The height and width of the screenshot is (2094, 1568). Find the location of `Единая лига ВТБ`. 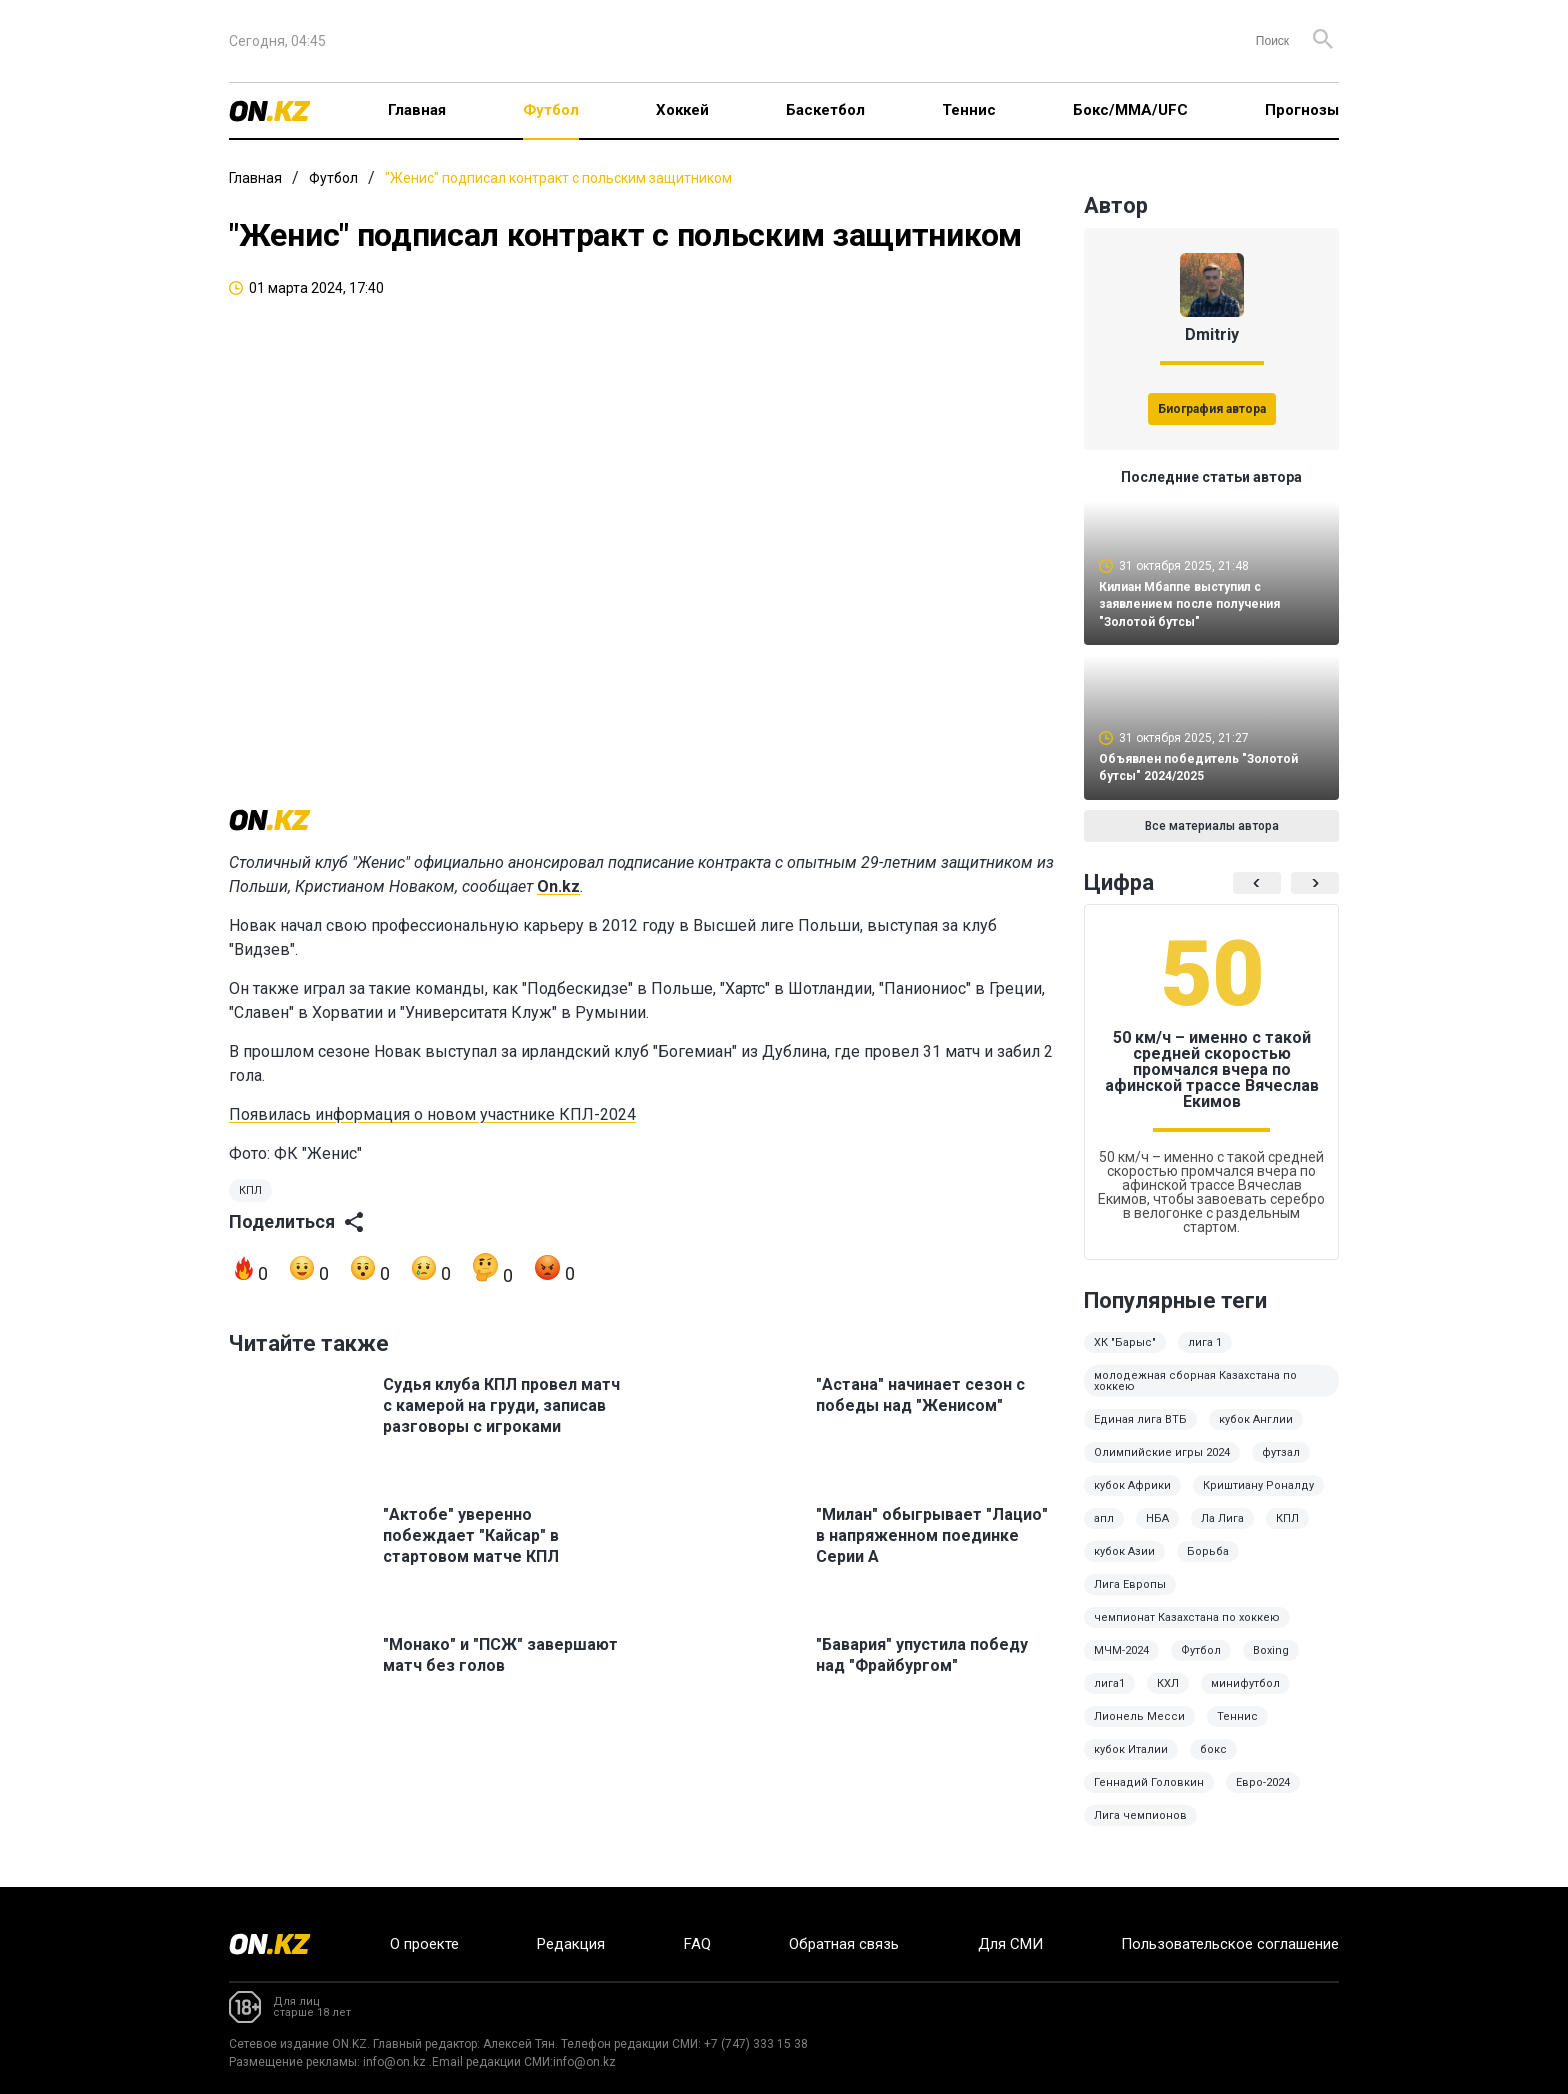

Единая лига ВТБ is located at coordinates (1140, 1433).